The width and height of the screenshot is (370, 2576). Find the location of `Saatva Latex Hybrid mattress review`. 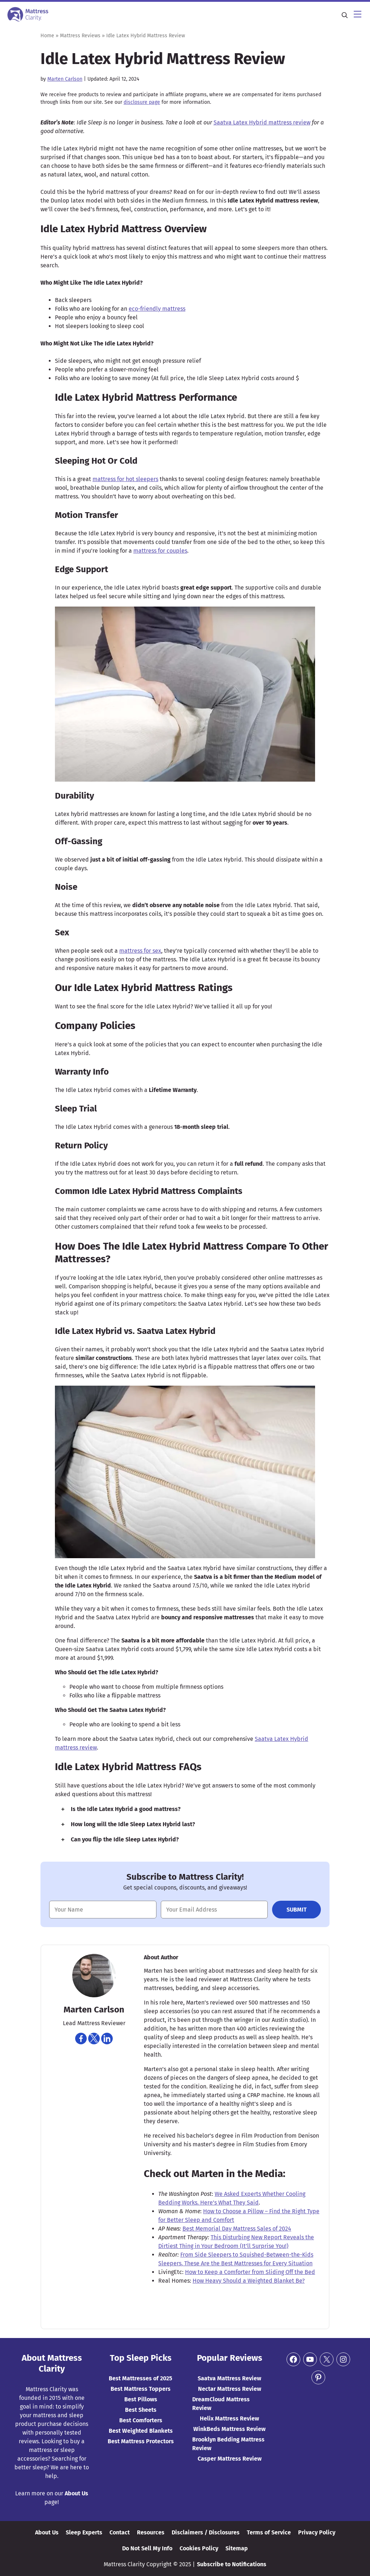

Saatva Latex Hybrid mattress review is located at coordinates (262, 122).